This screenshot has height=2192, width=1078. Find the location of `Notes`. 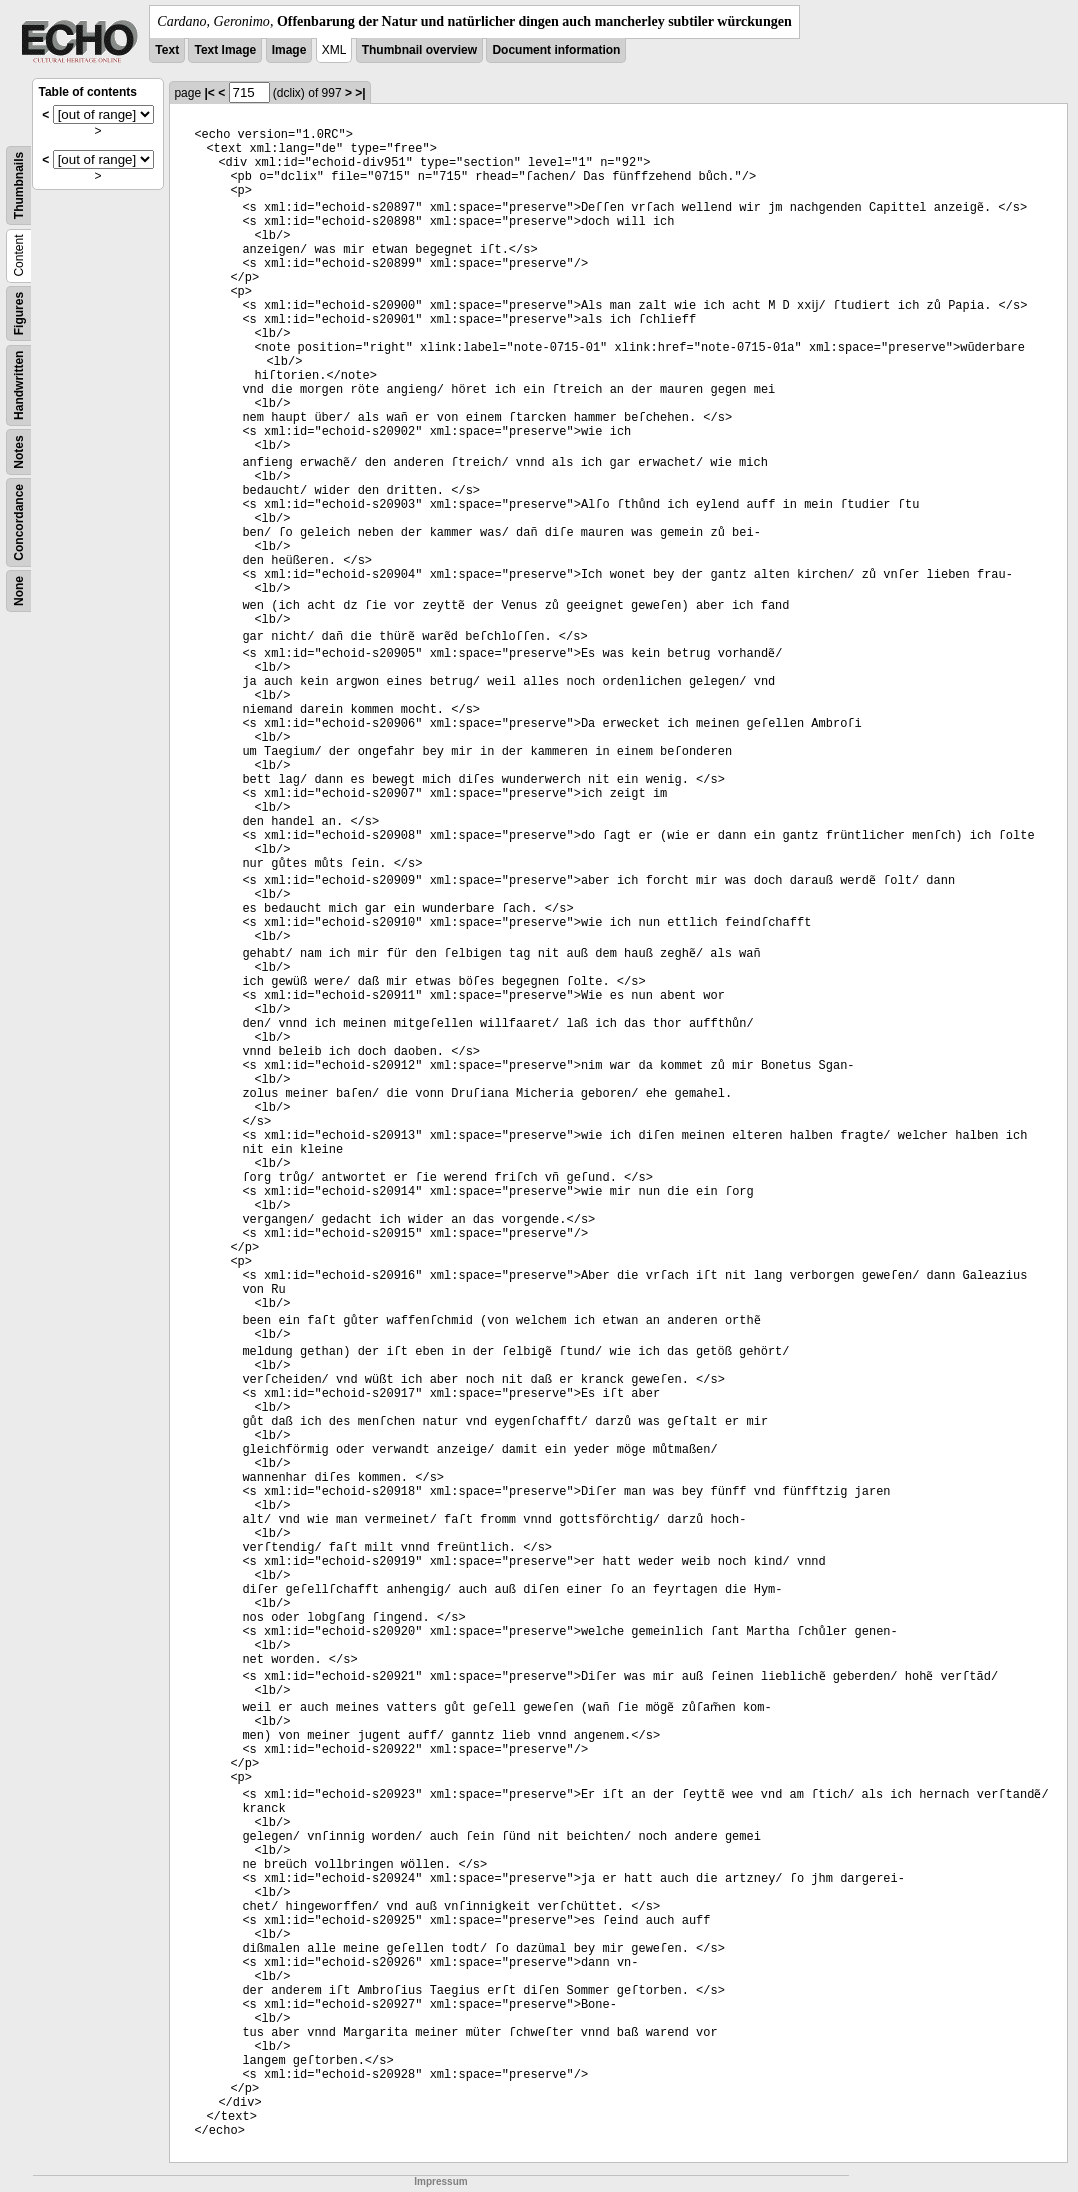

Notes is located at coordinates (19, 451).